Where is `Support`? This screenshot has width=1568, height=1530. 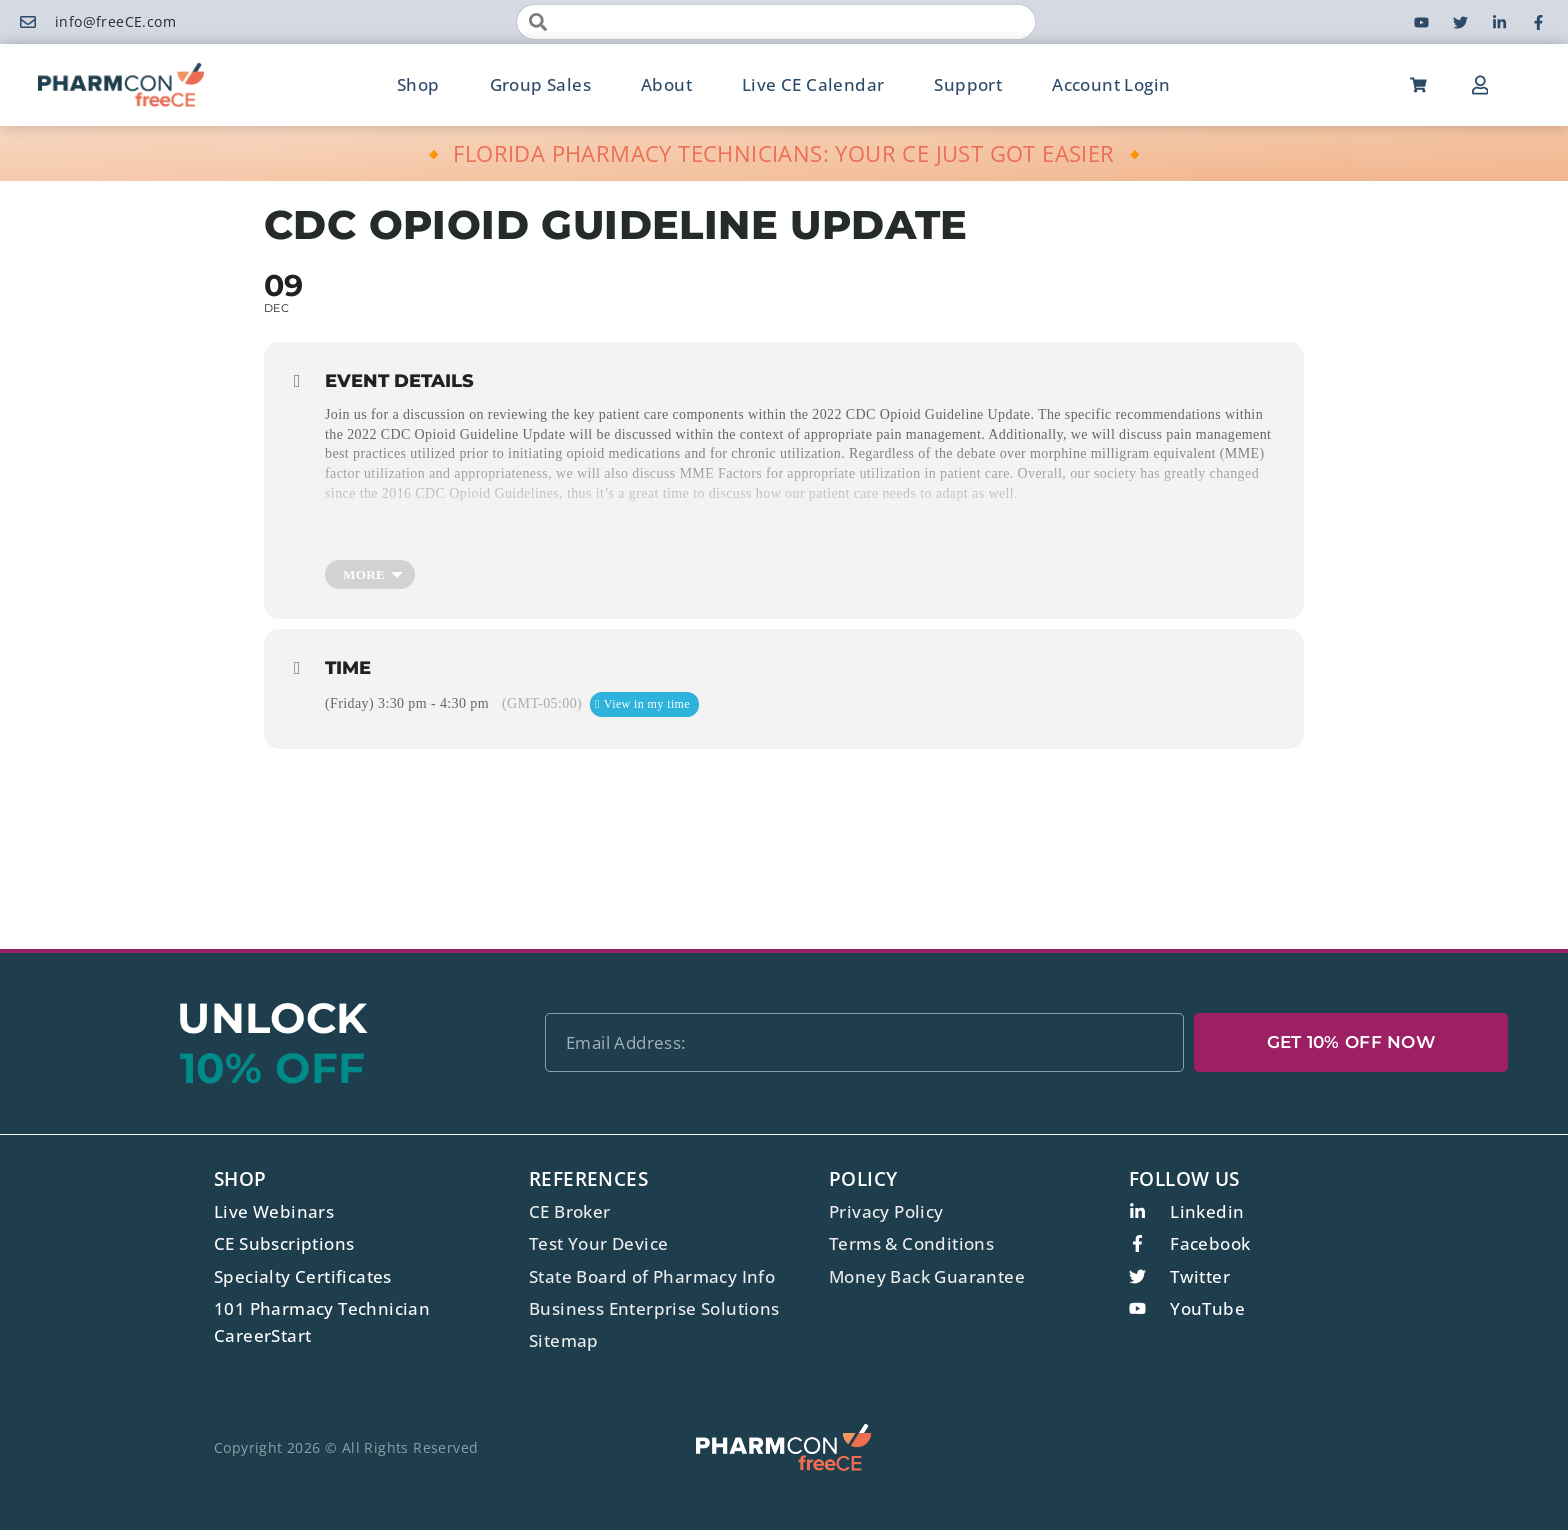 Support is located at coordinates (968, 84).